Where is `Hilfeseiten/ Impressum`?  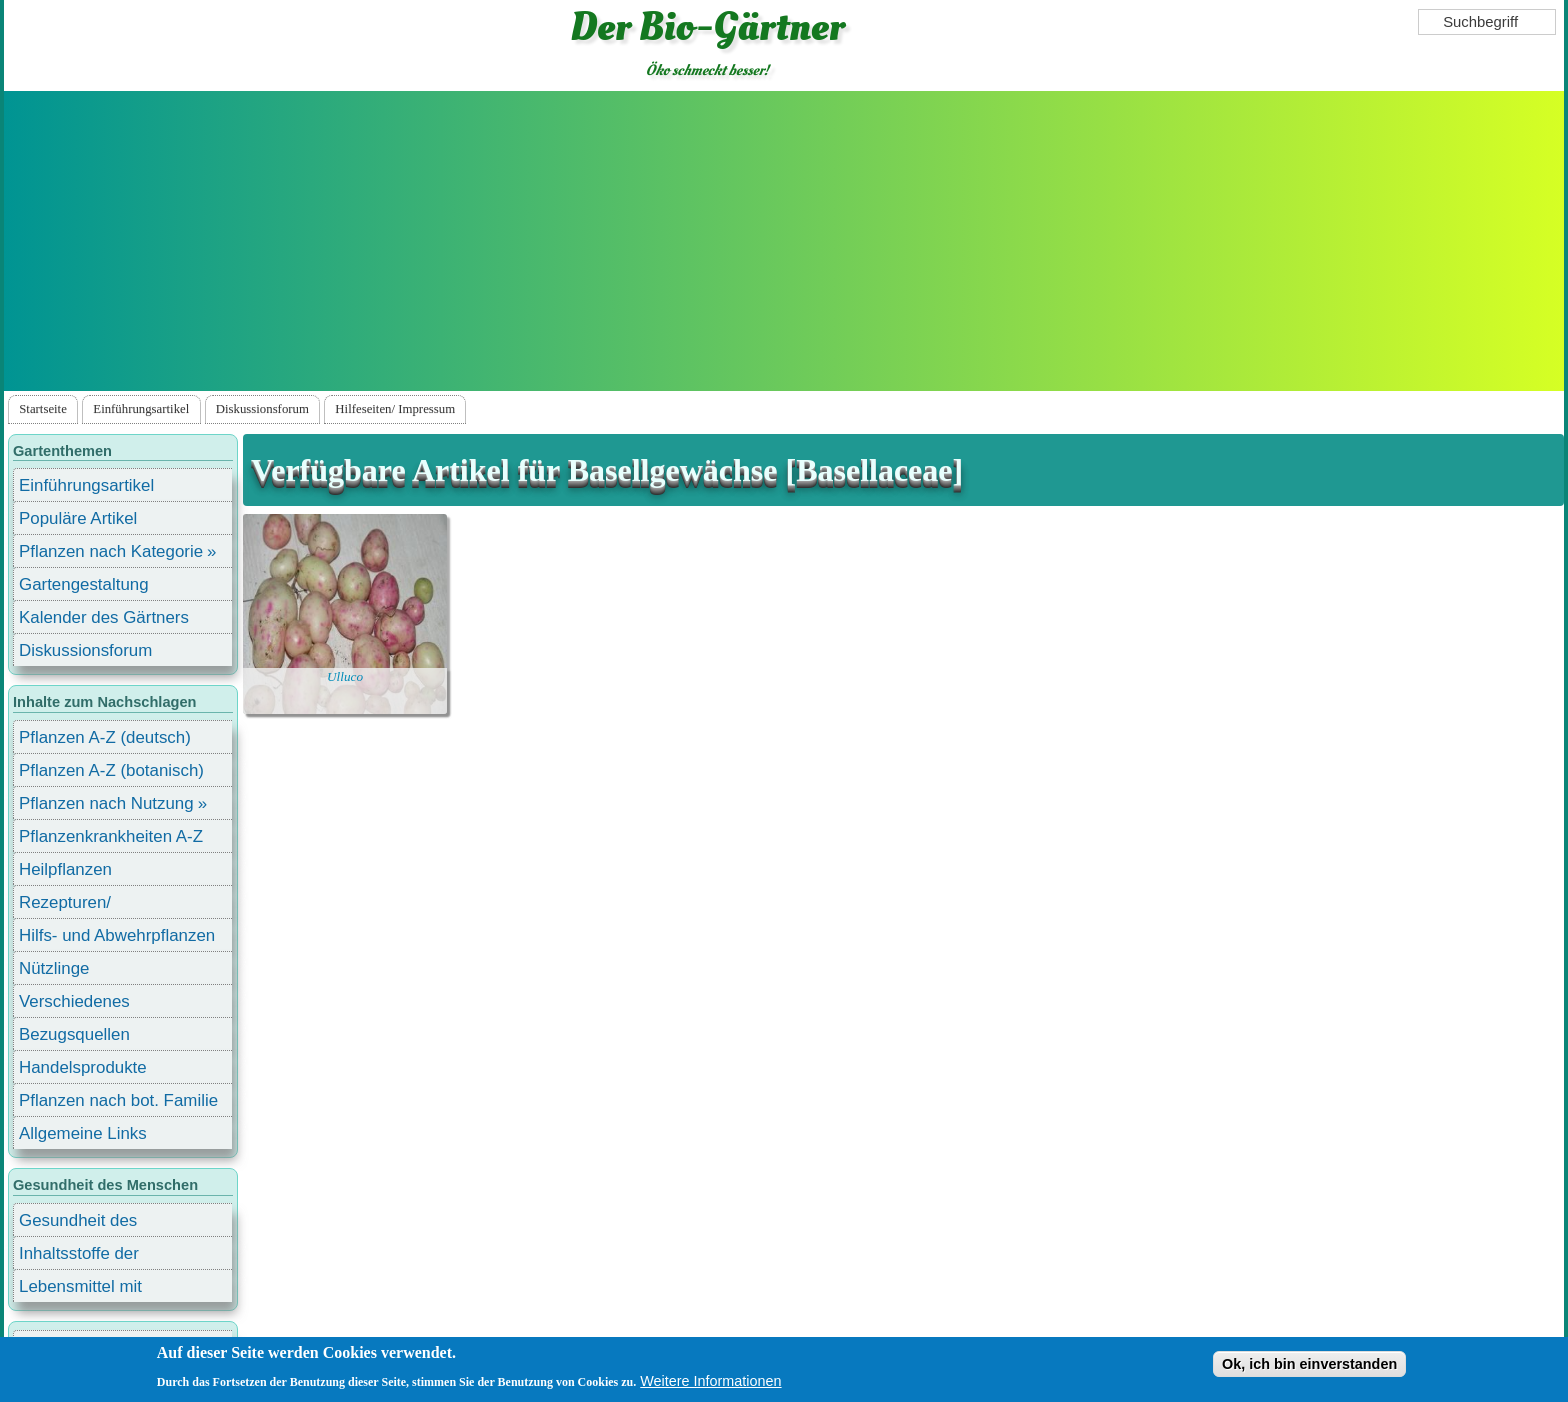 Hilfeseiten/ Impressum is located at coordinates (395, 409).